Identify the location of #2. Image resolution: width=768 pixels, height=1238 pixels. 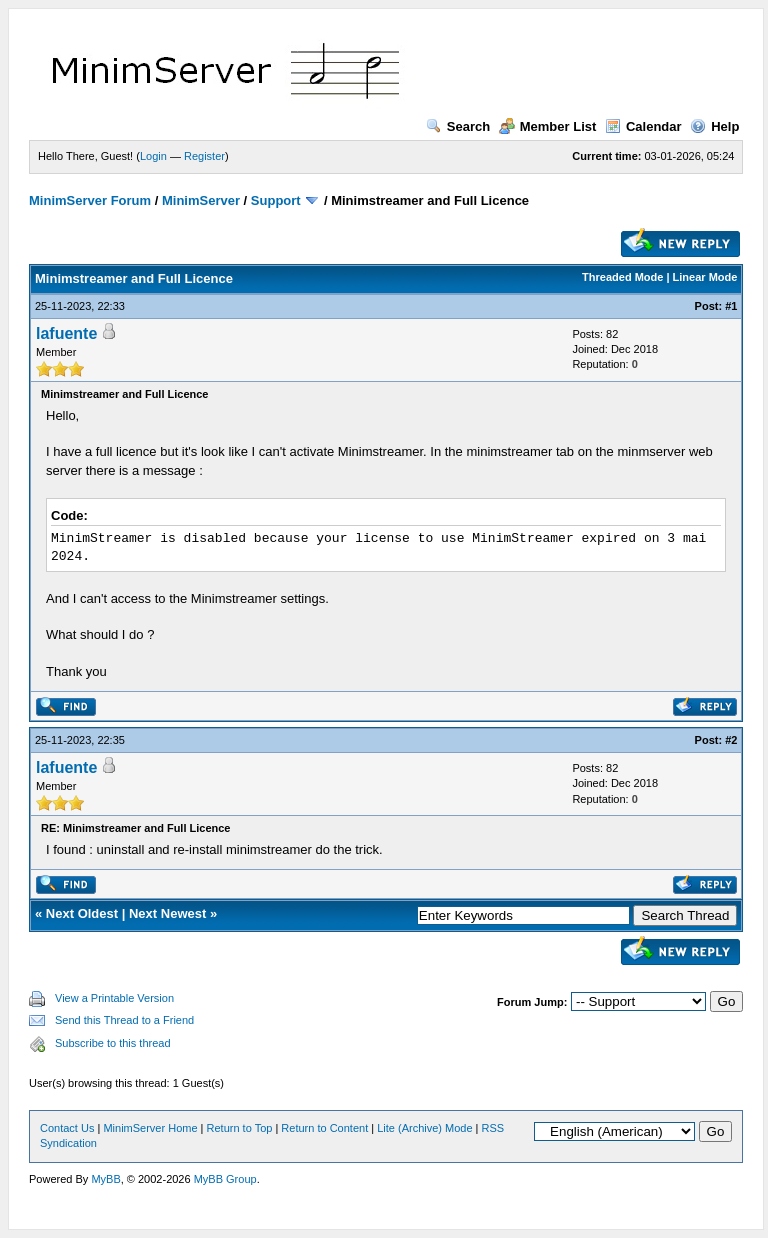
(731, 740).